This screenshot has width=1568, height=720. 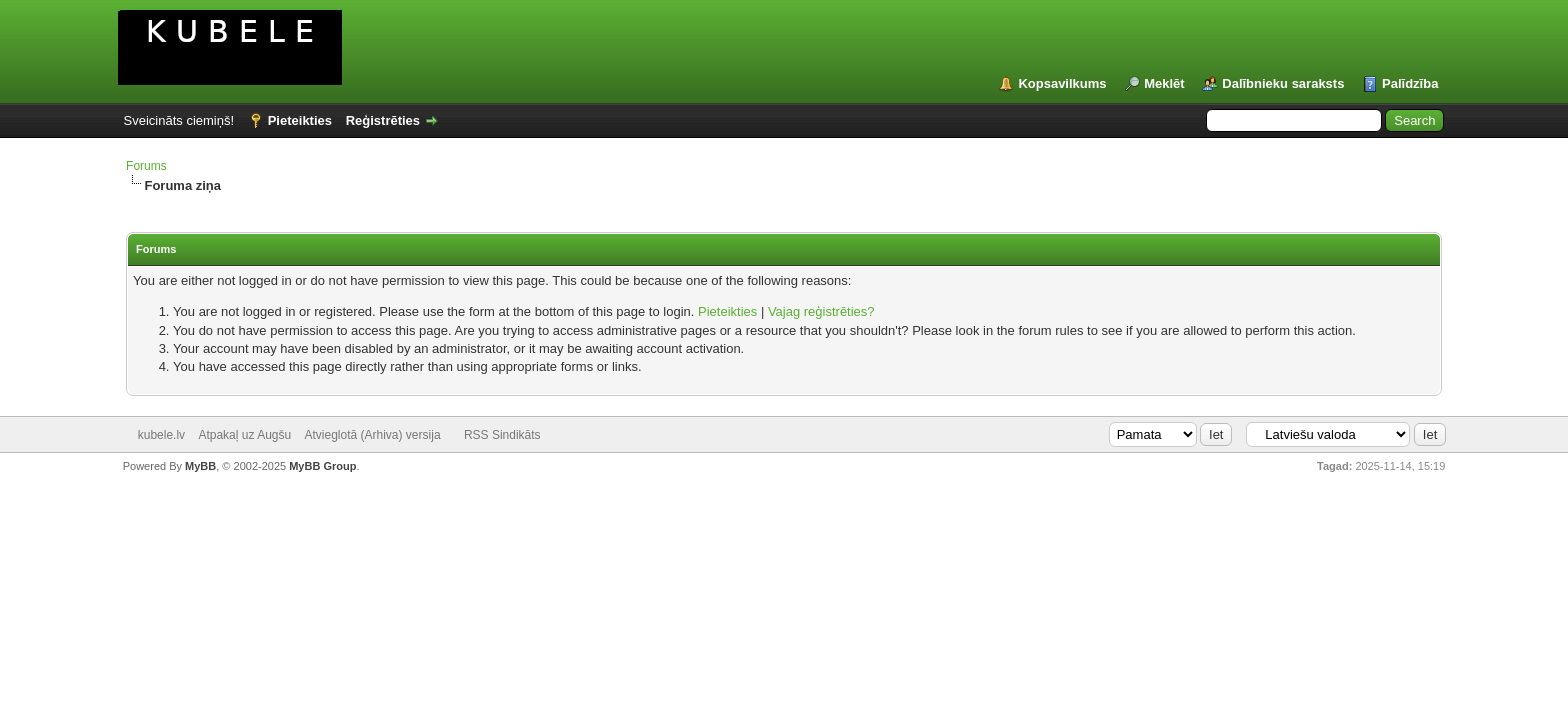 I want to click on RSS Sindikāts, so click(x=502, y=435).